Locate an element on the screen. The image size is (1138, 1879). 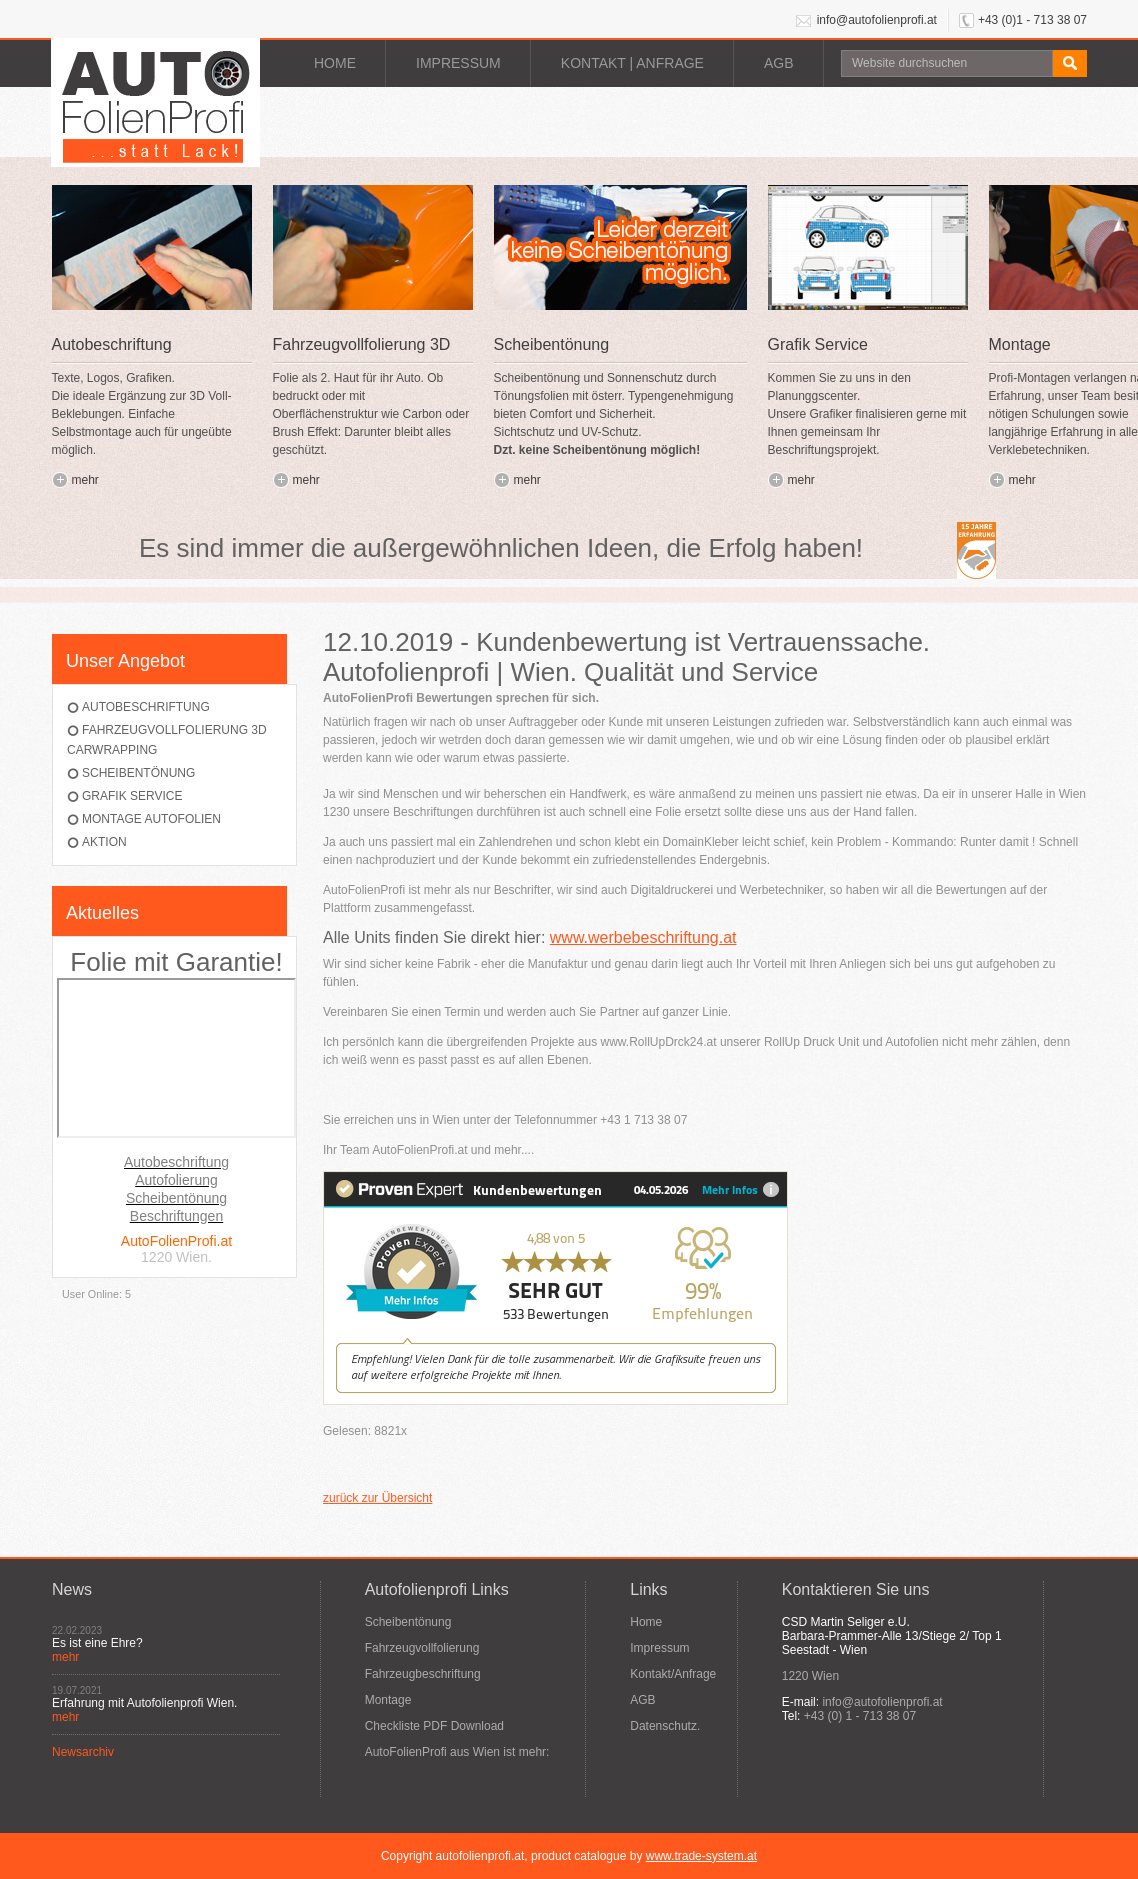
Scheibentönung is located at coordinates (138, 773).